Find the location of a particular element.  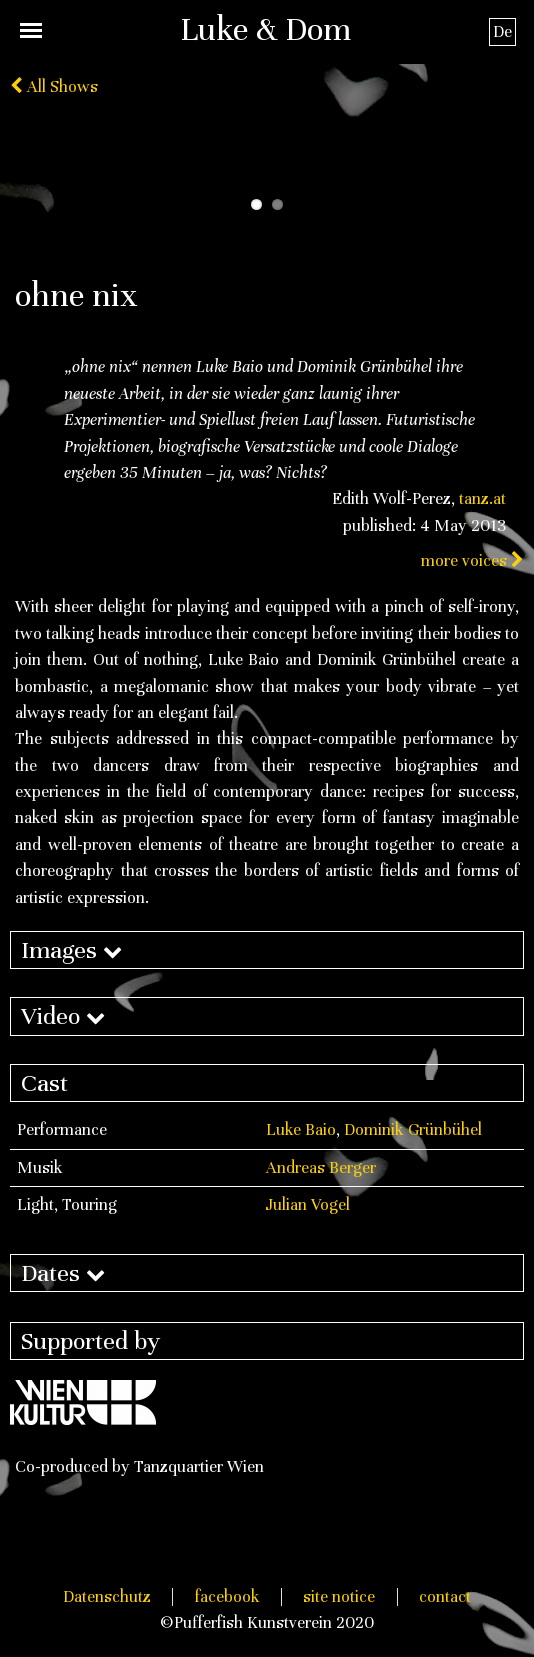

more voices is located at coordinates (472, 560).